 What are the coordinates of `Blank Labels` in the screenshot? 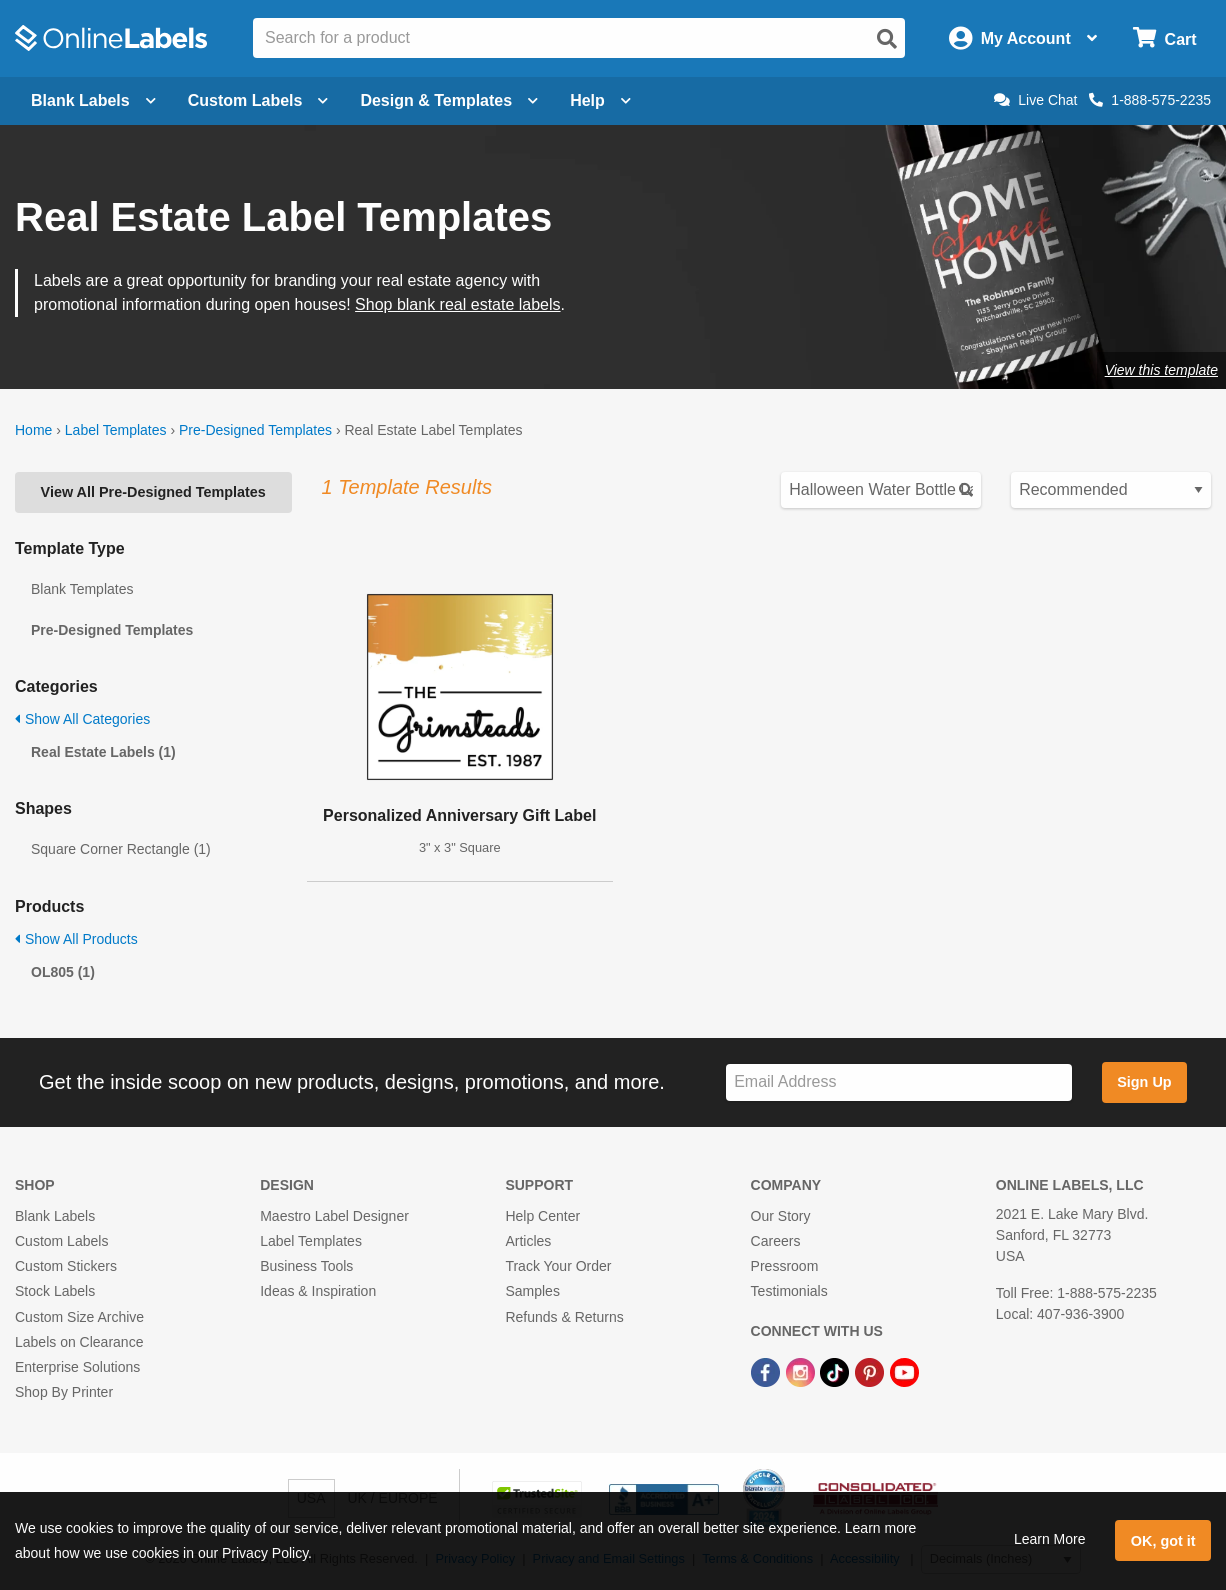 It's located at (55, 1216).